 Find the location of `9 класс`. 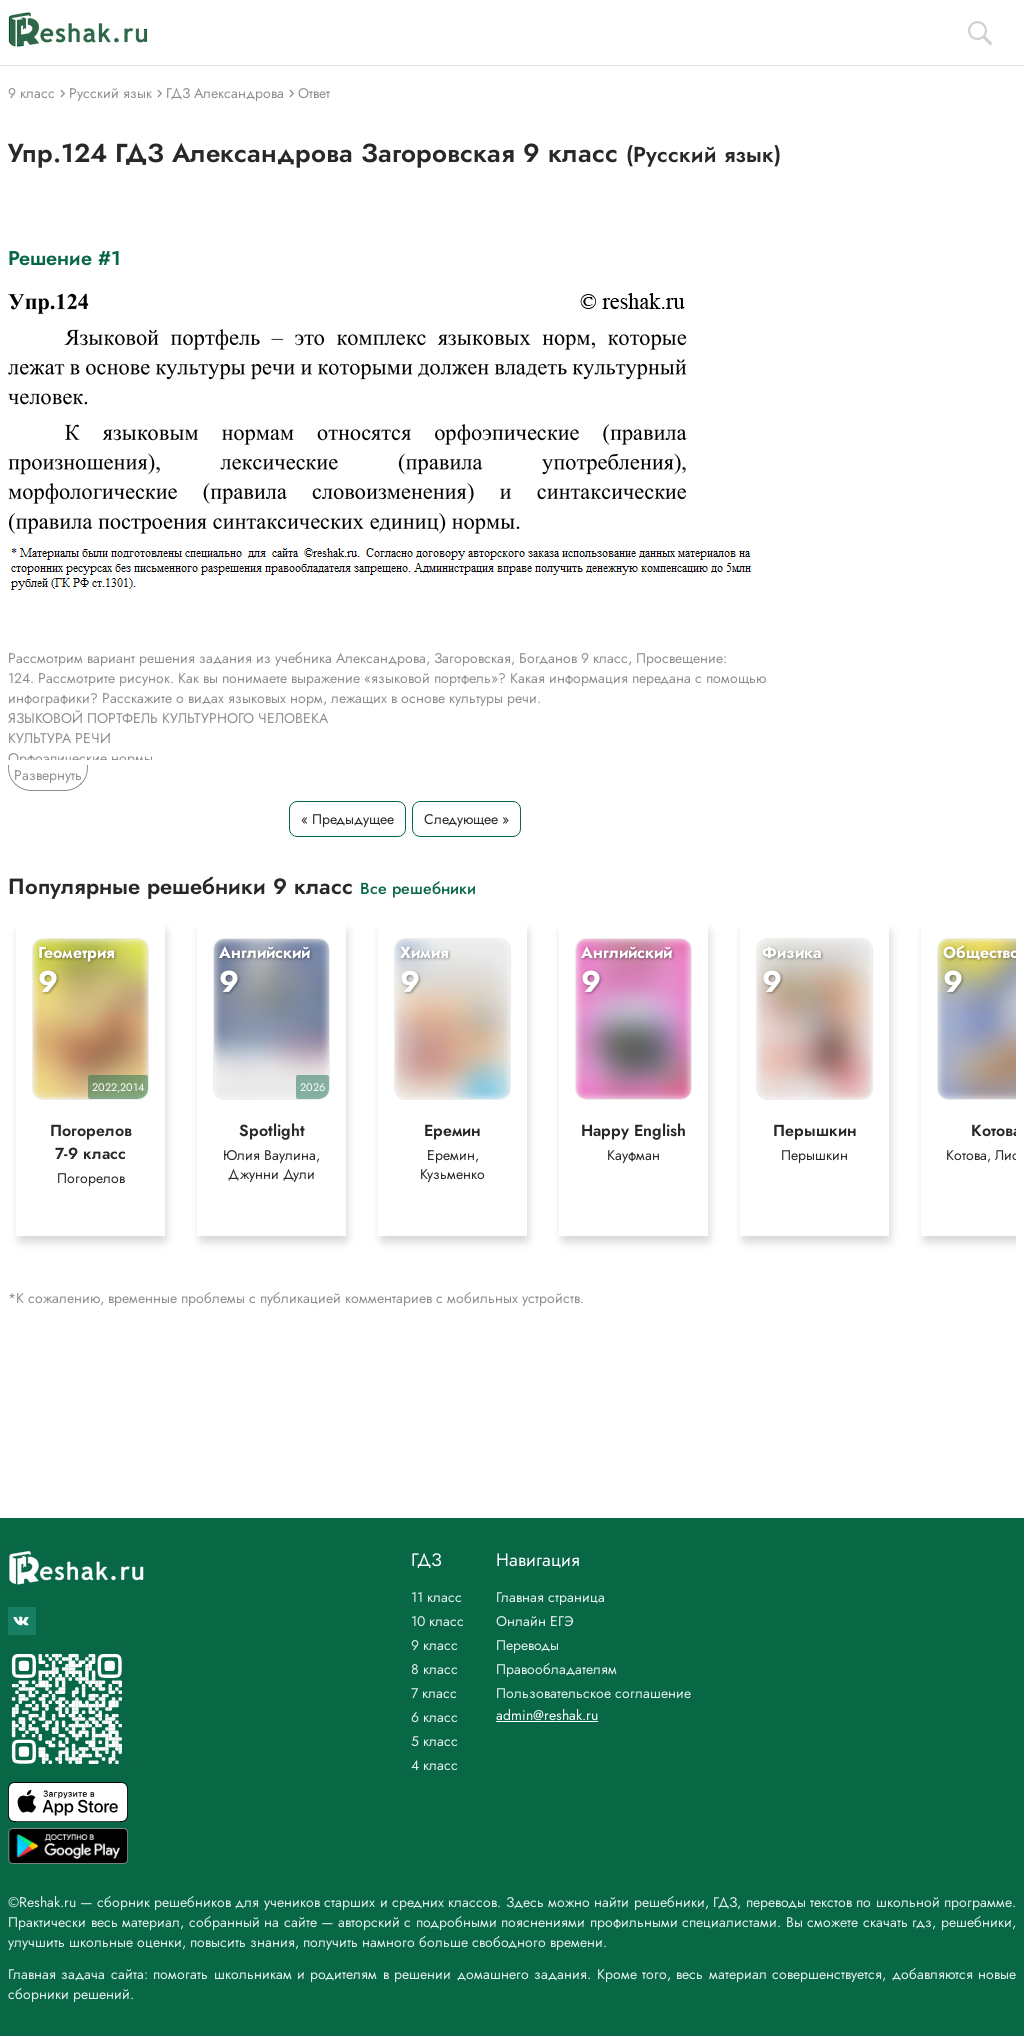

9 класс is located at coordinates (434, 1645).